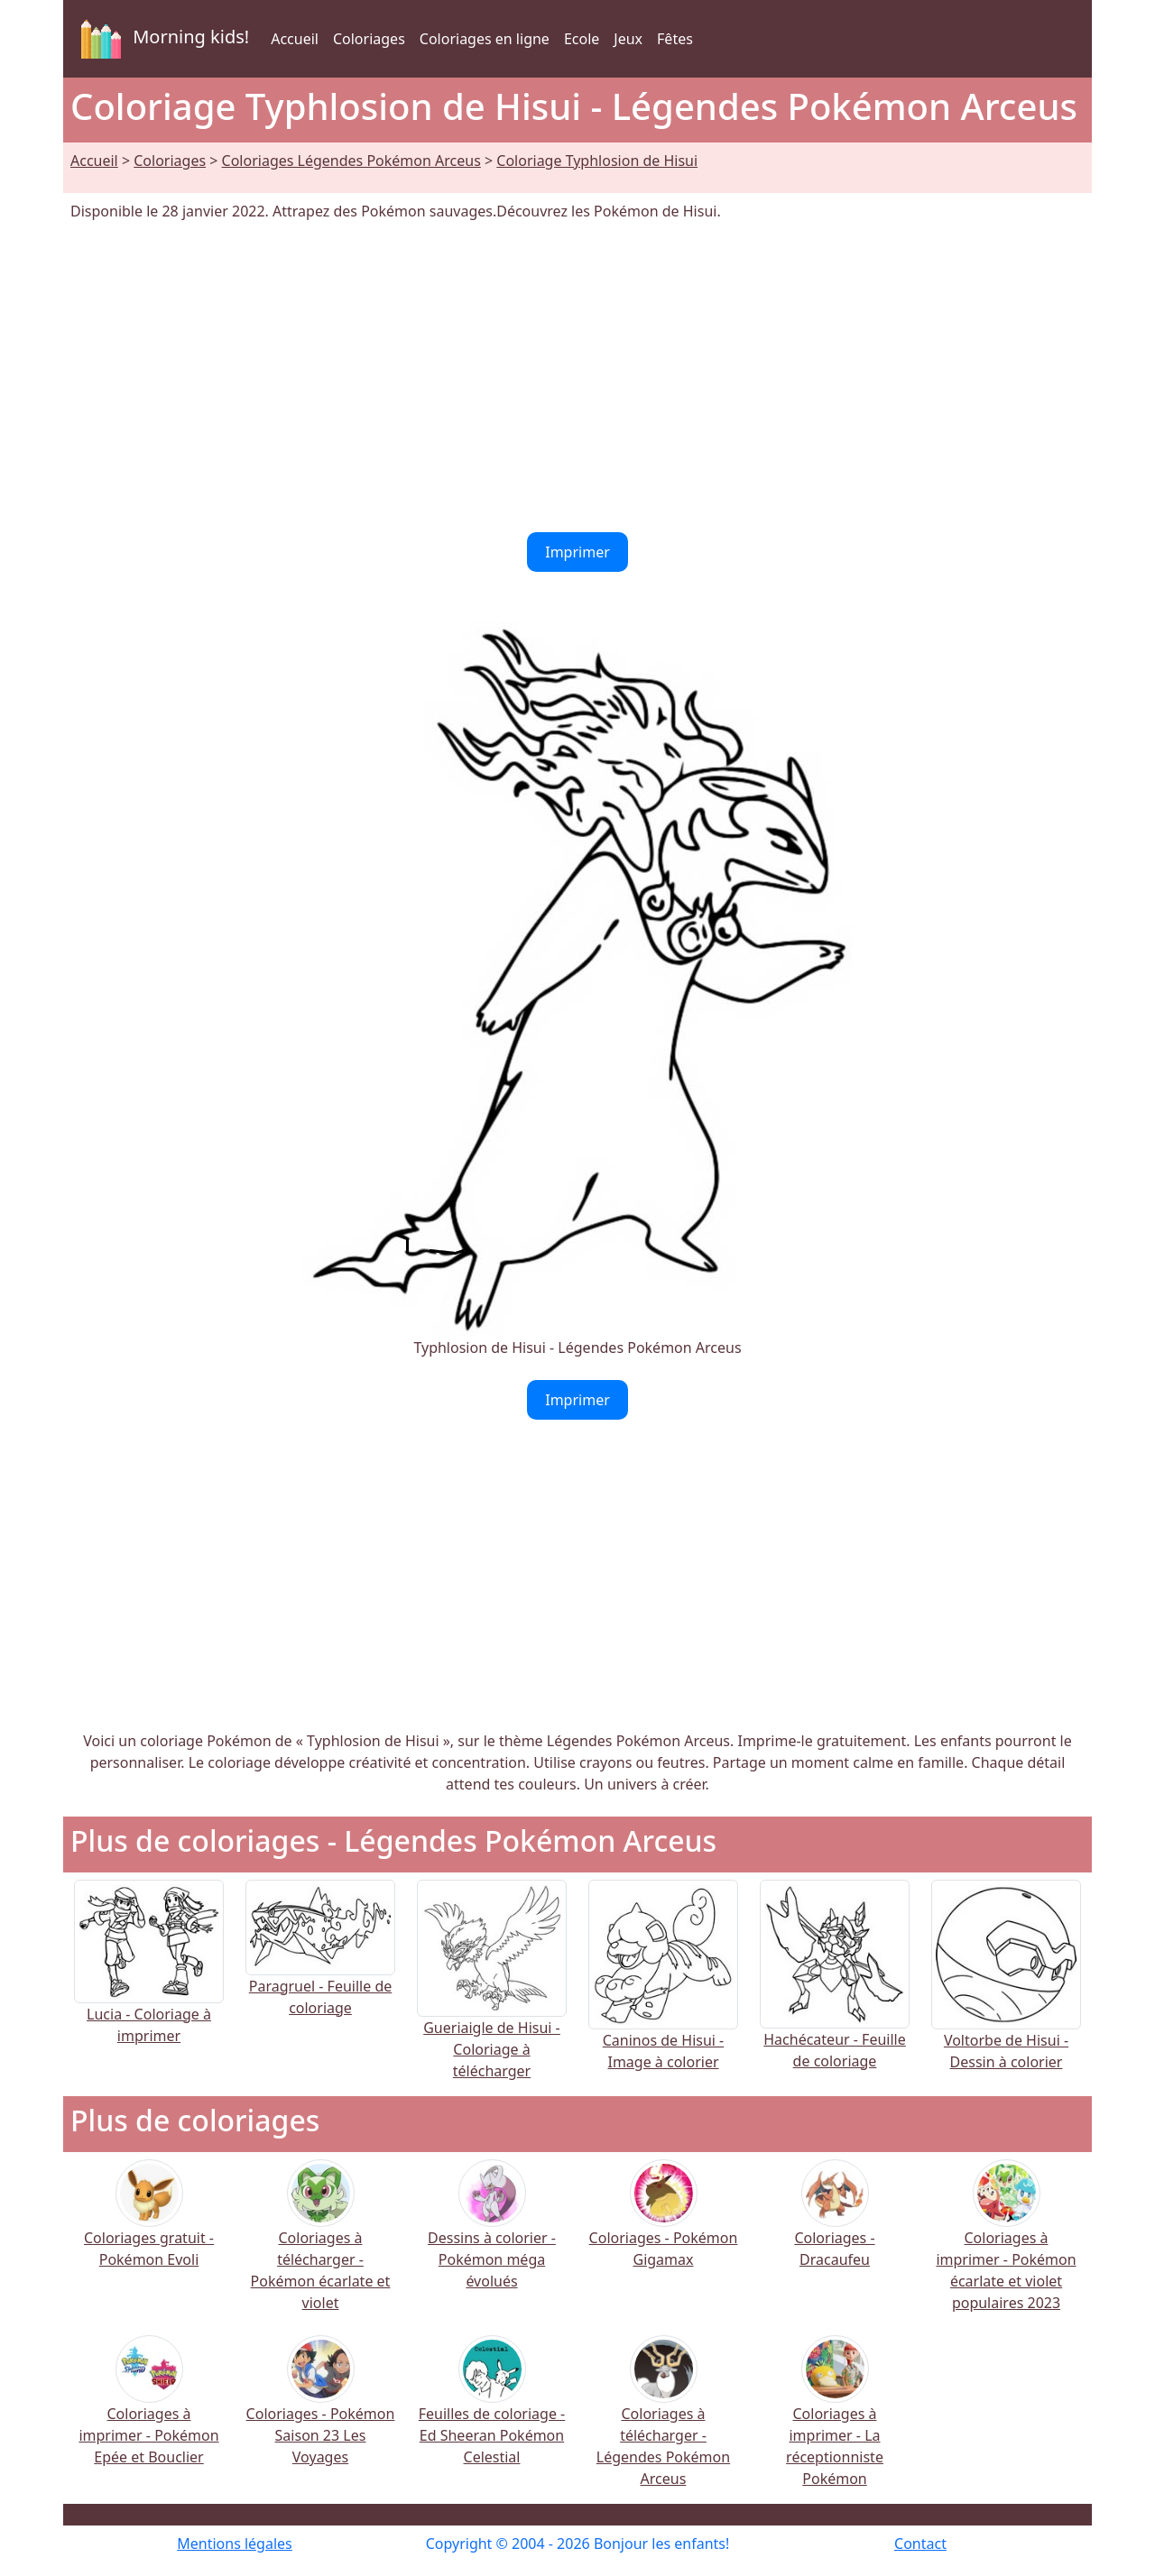 Image resolution: width=1155 pixels, height=2576 pixels. I want to click on Coloriages Légendes Pokémon Arceus, so click(351, 160).